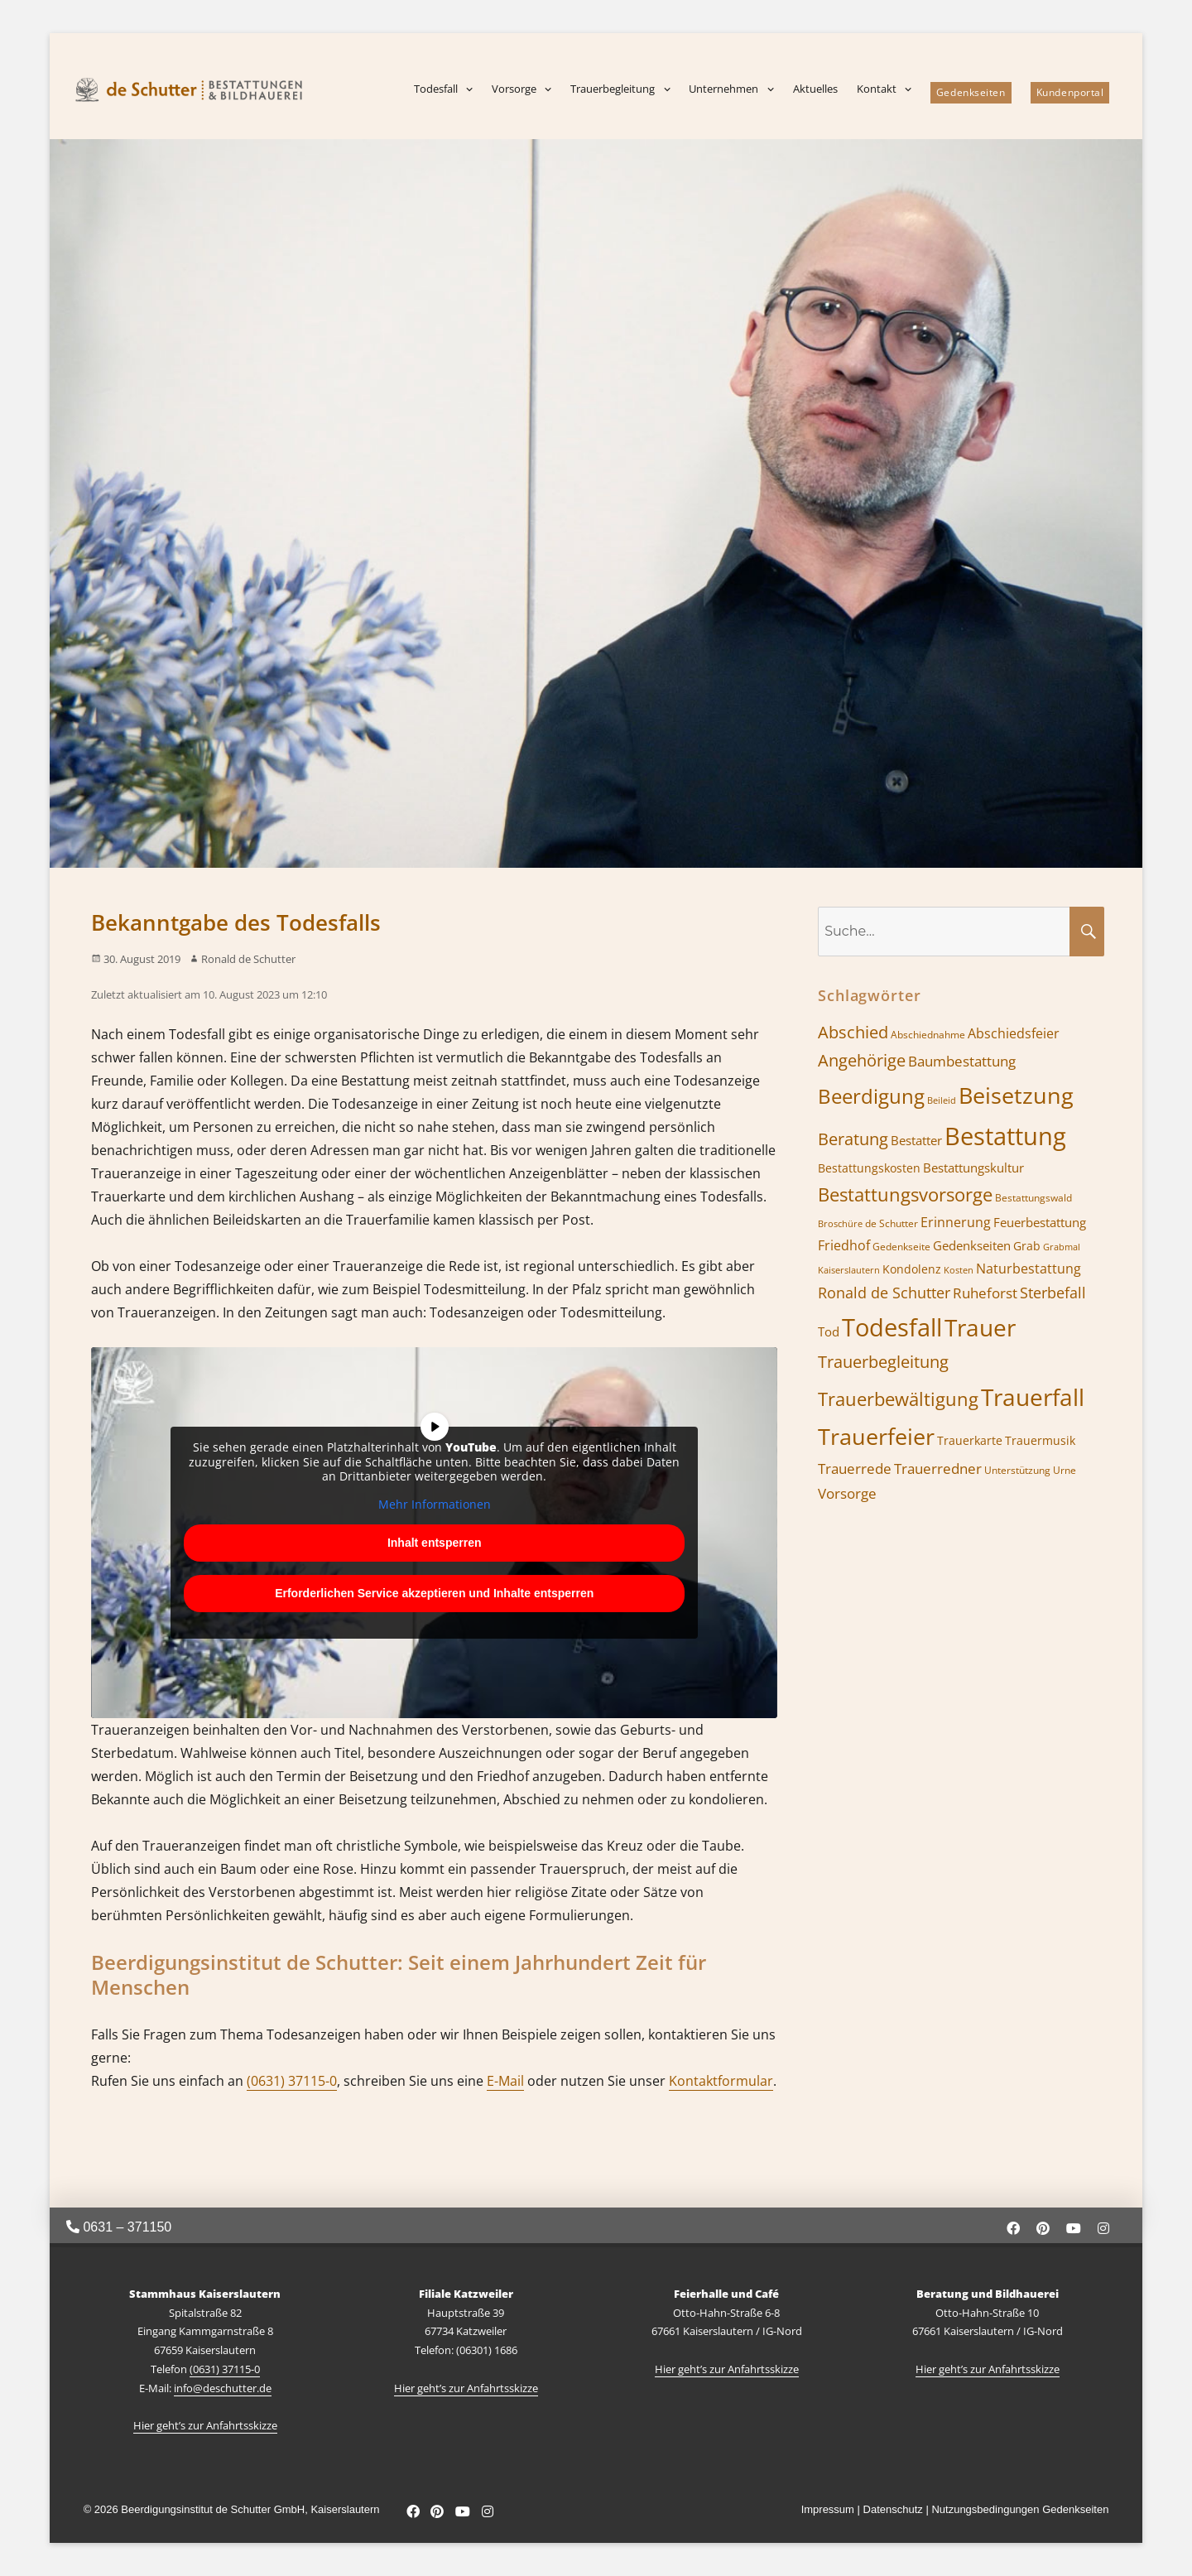  I want to click on Trauerkarte [Trauerkarte (7 Einträge)], so click(969, 1440).